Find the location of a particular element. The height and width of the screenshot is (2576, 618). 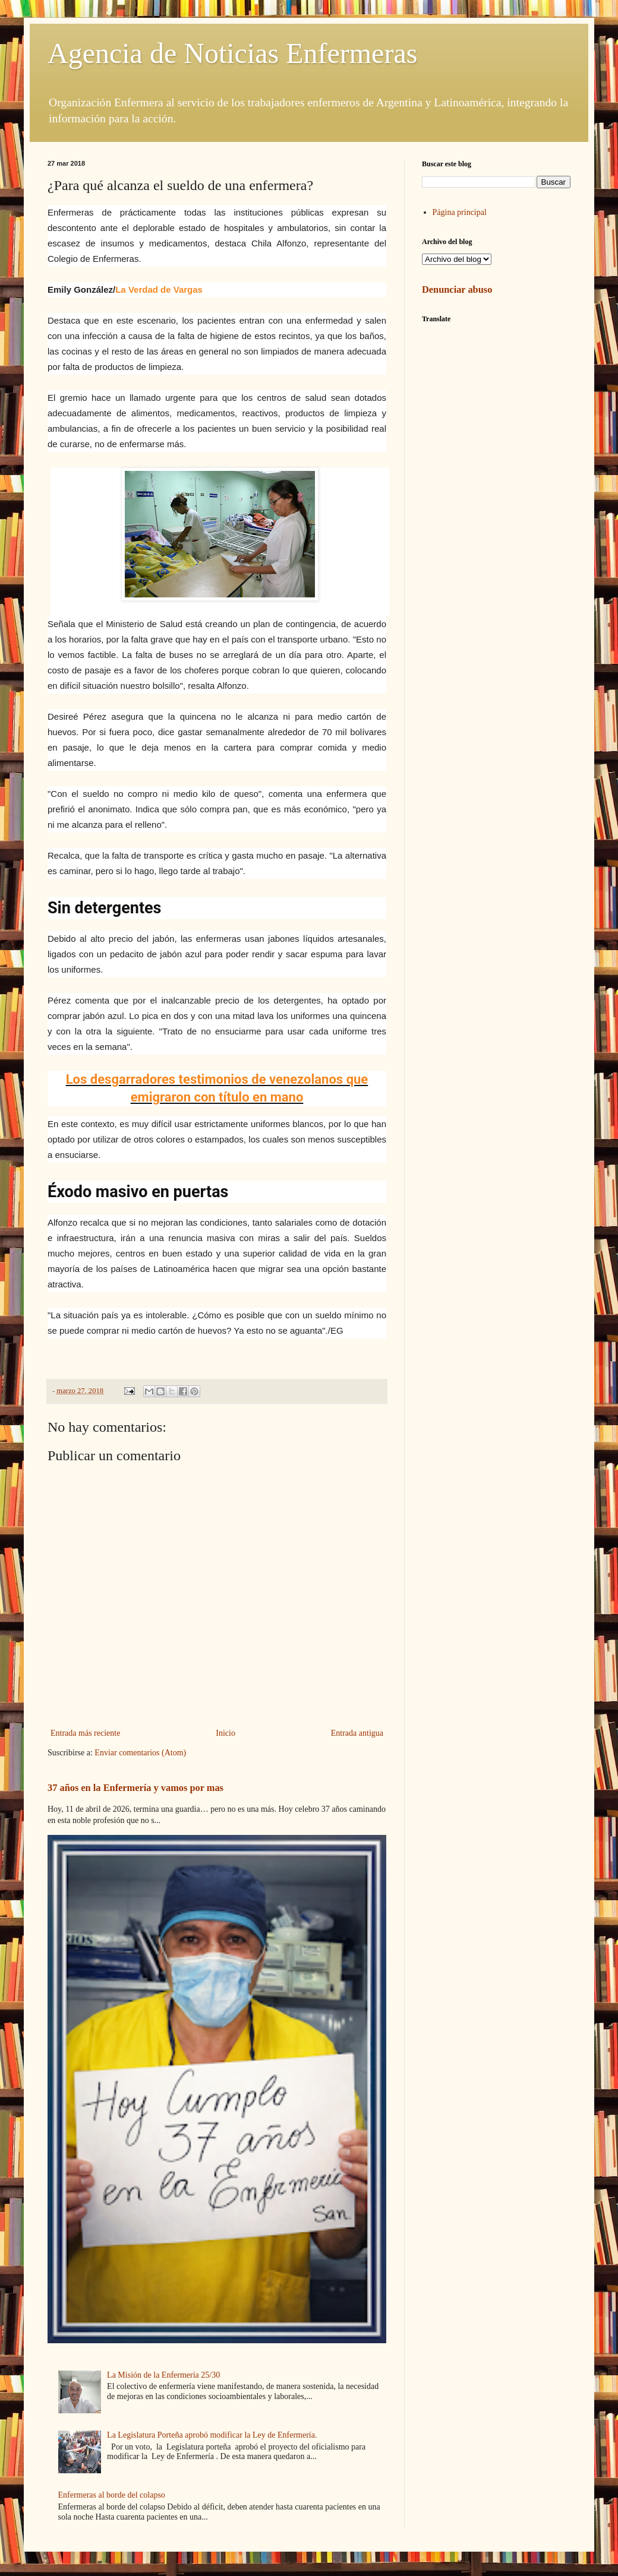

Enfermeras al borde del colapso is located at coordinates (111, 2494).